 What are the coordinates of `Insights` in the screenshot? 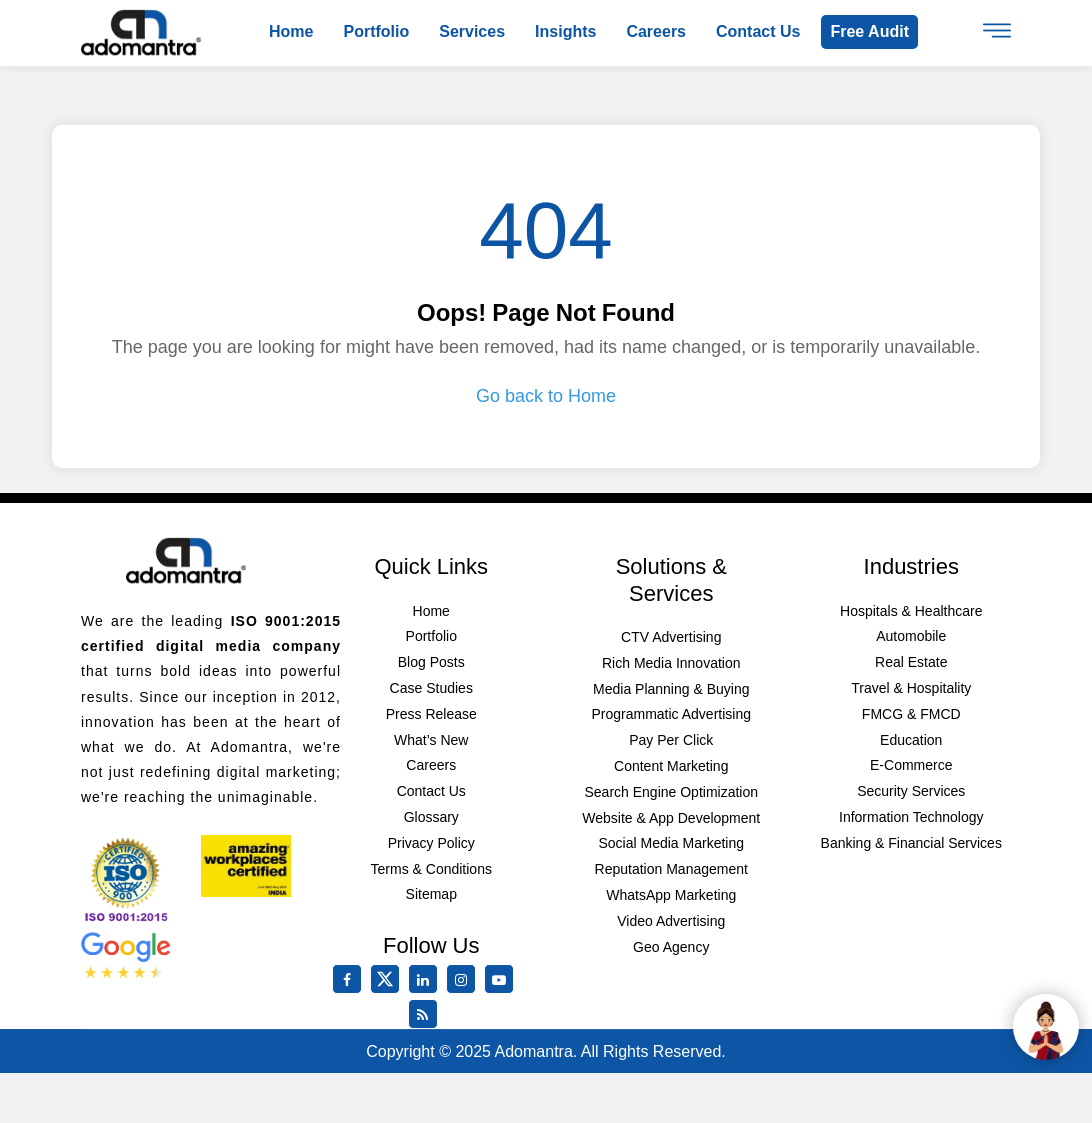 It's located at (565, 31).